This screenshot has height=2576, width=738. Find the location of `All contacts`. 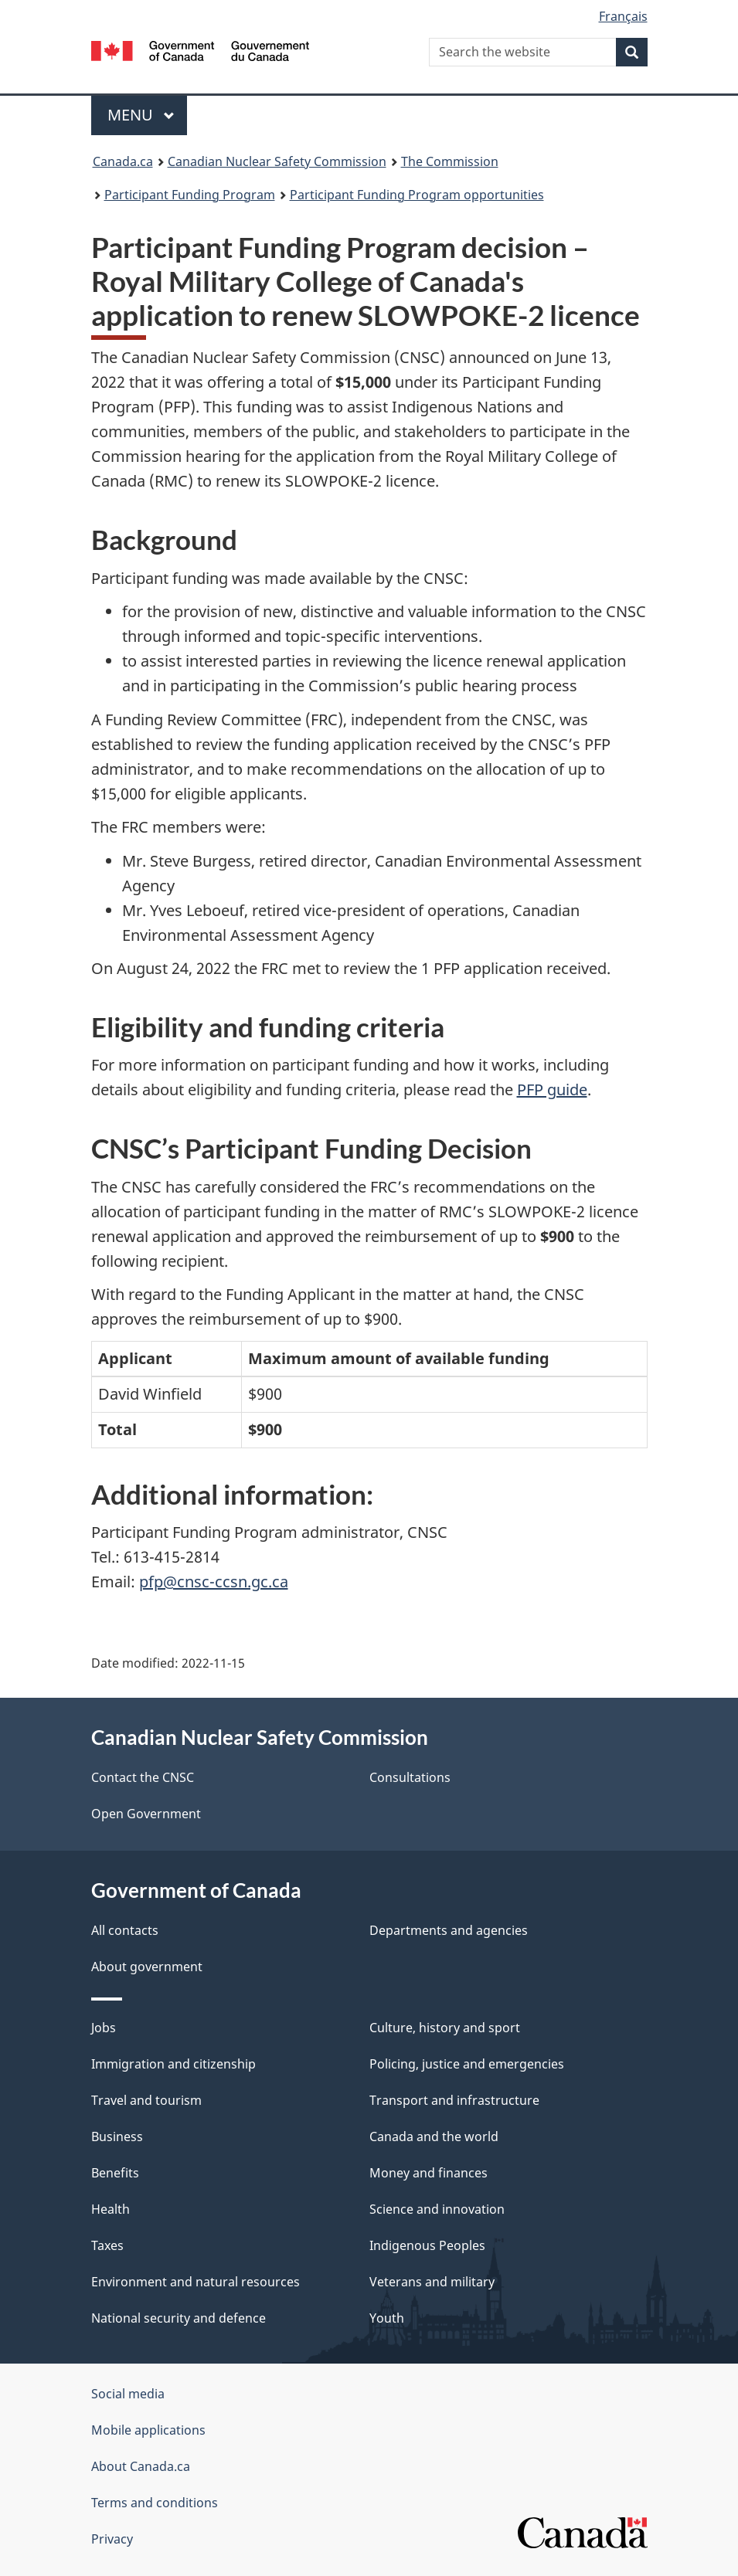

All contacts is located at coordinates (124, 1930).